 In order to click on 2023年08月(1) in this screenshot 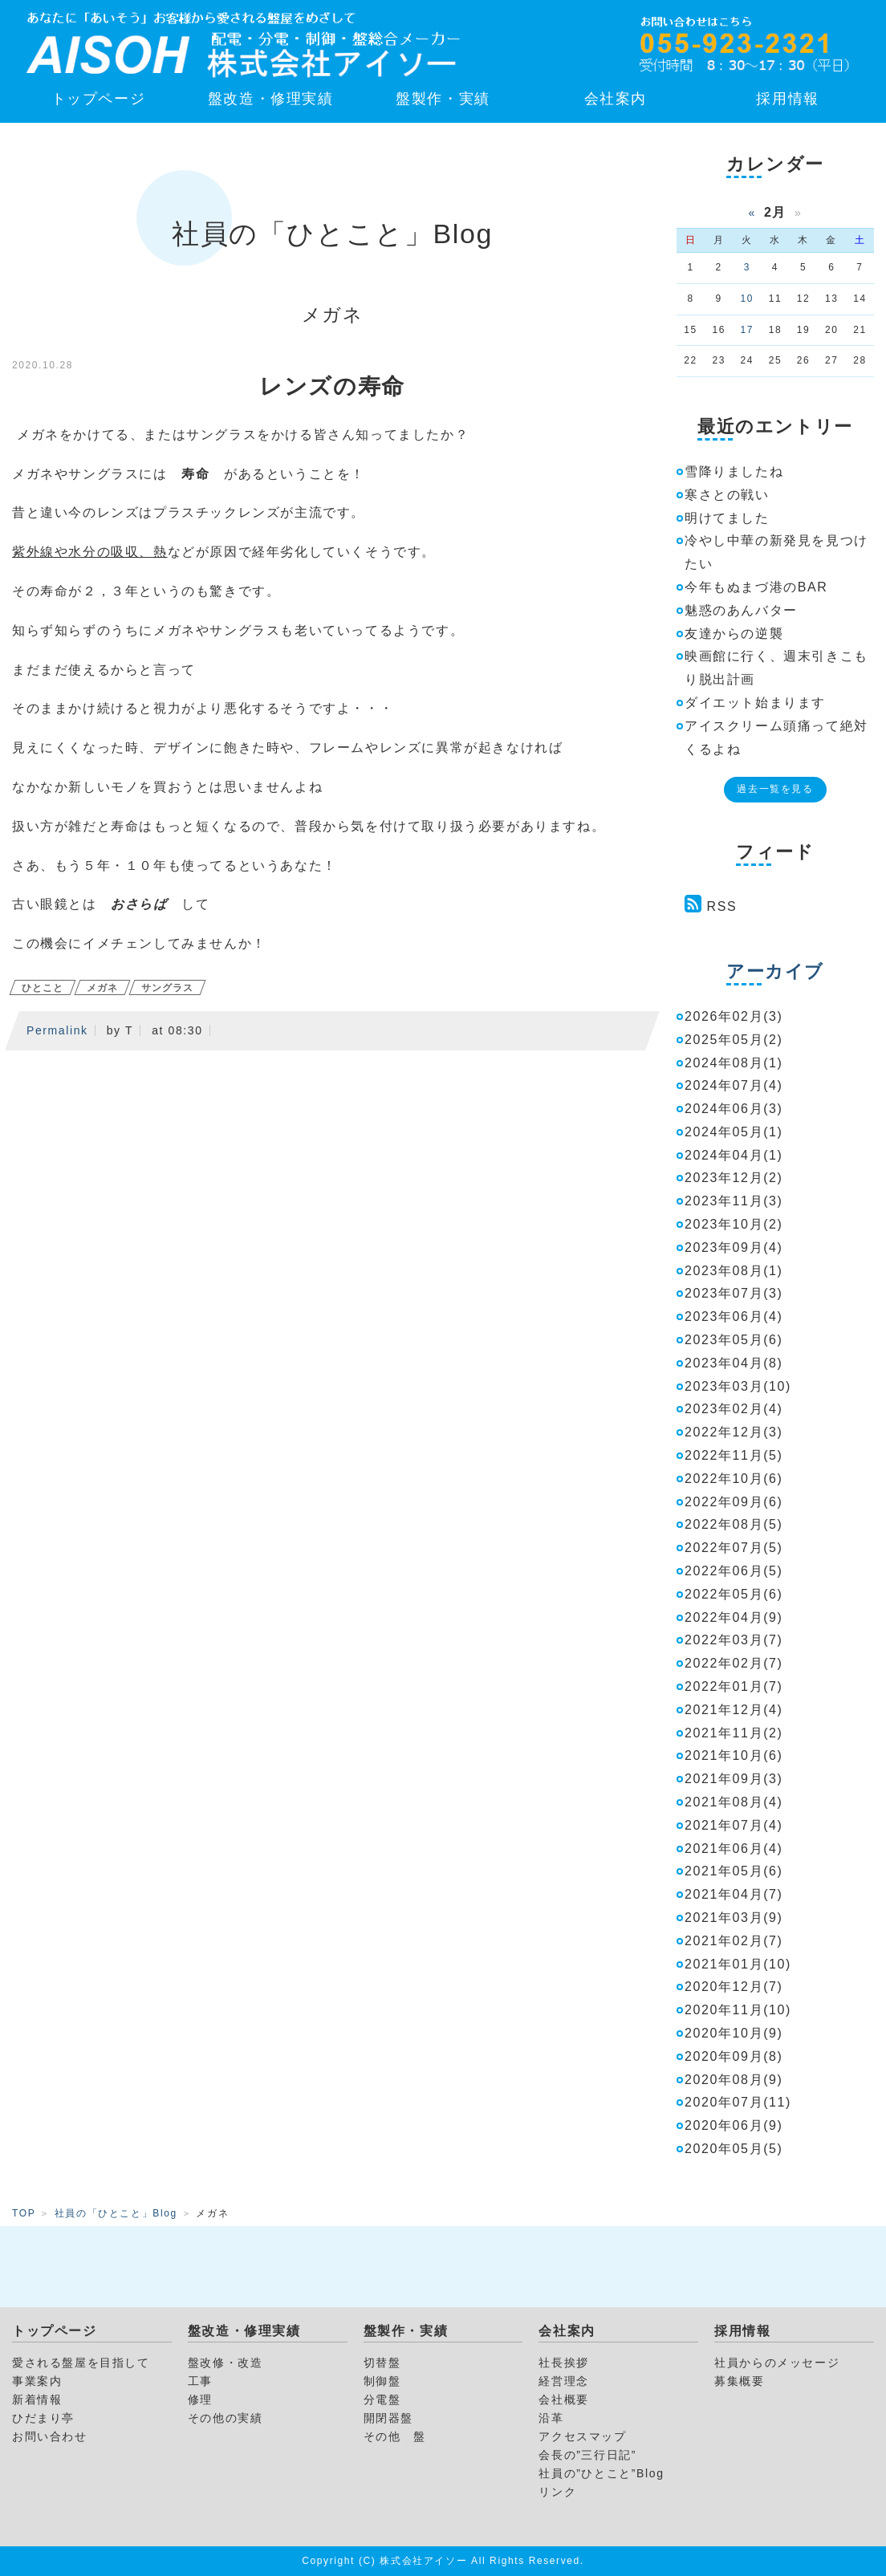, I will do `click(734, 1271)`.